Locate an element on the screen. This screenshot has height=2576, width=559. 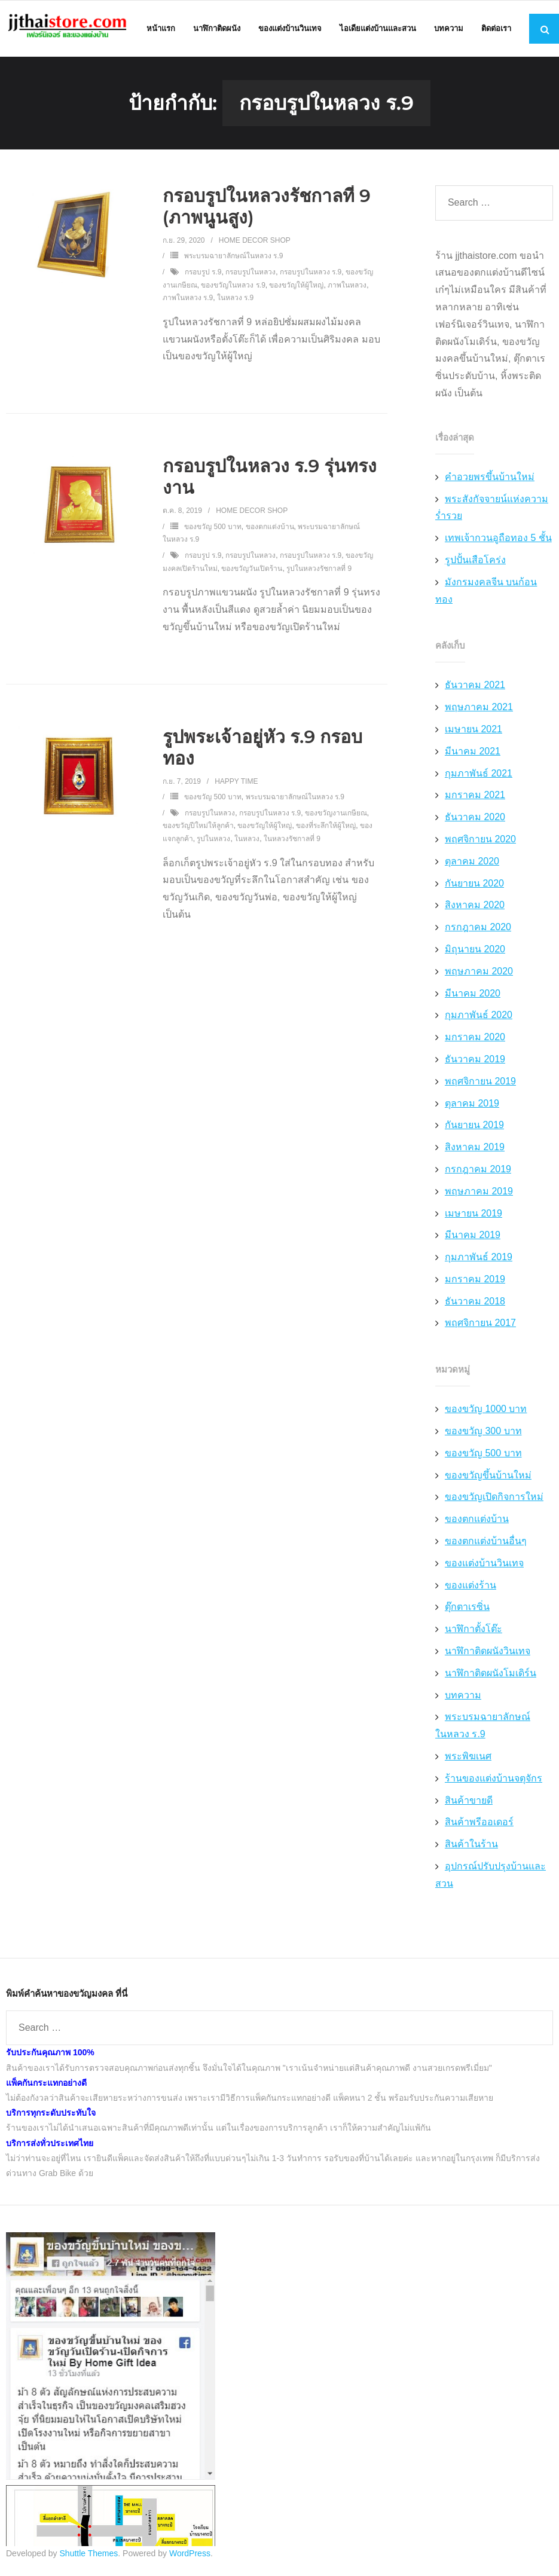
สินค้าขายดี is located at coordinates (469, 1803).